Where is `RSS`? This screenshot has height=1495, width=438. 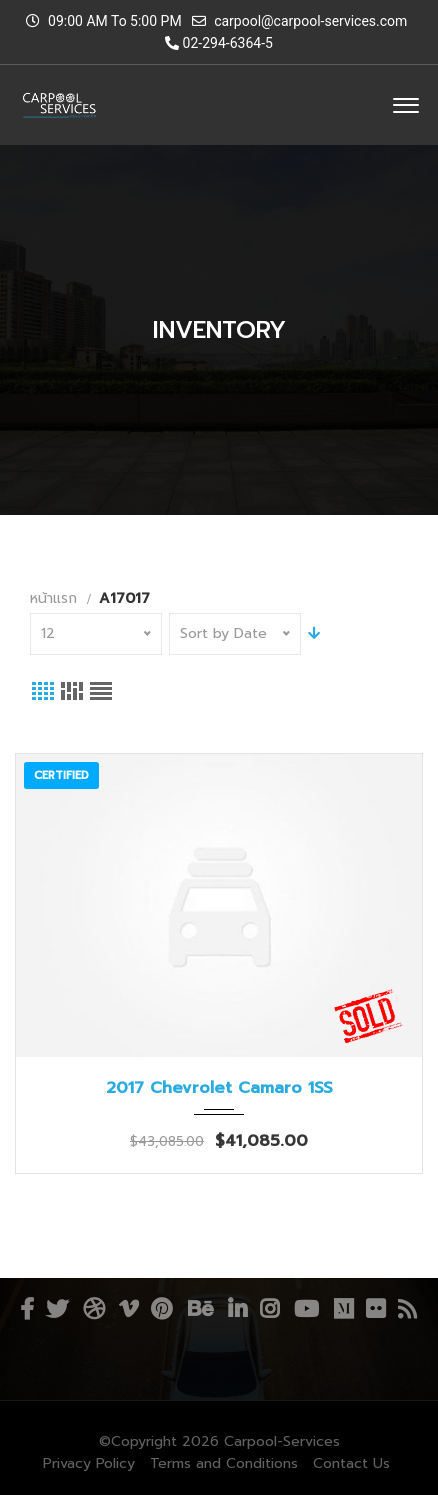 RSS is located at coordinates (407, 1309).